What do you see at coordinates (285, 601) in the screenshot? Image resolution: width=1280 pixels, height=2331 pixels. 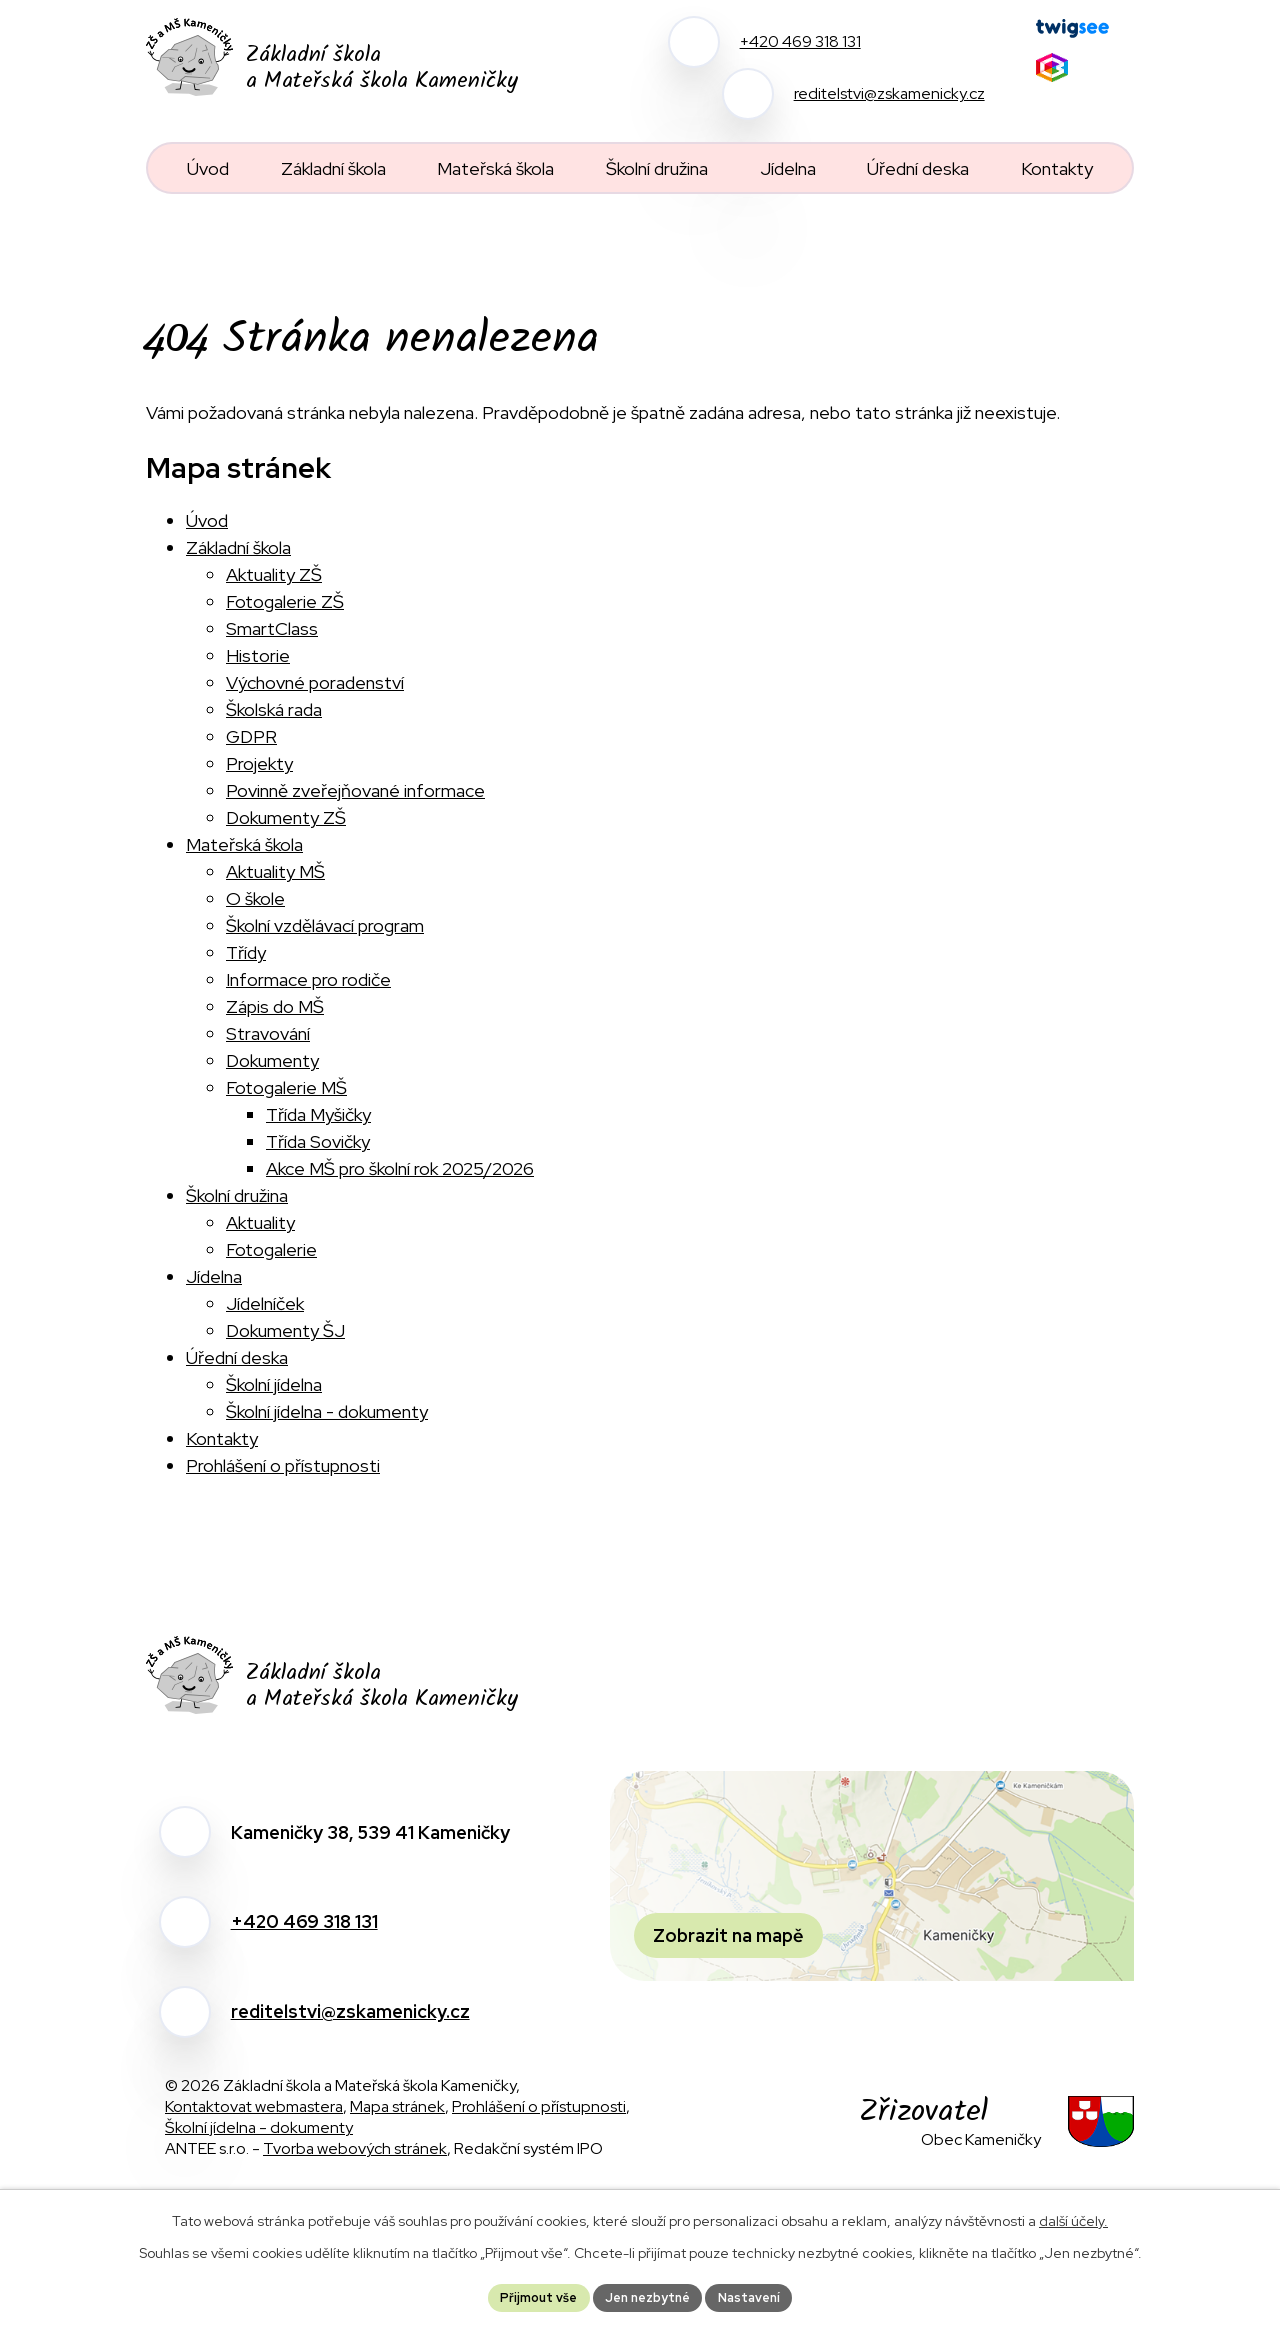 I see `Fotogalerie ZŠ` at bounding box center [285, 601].